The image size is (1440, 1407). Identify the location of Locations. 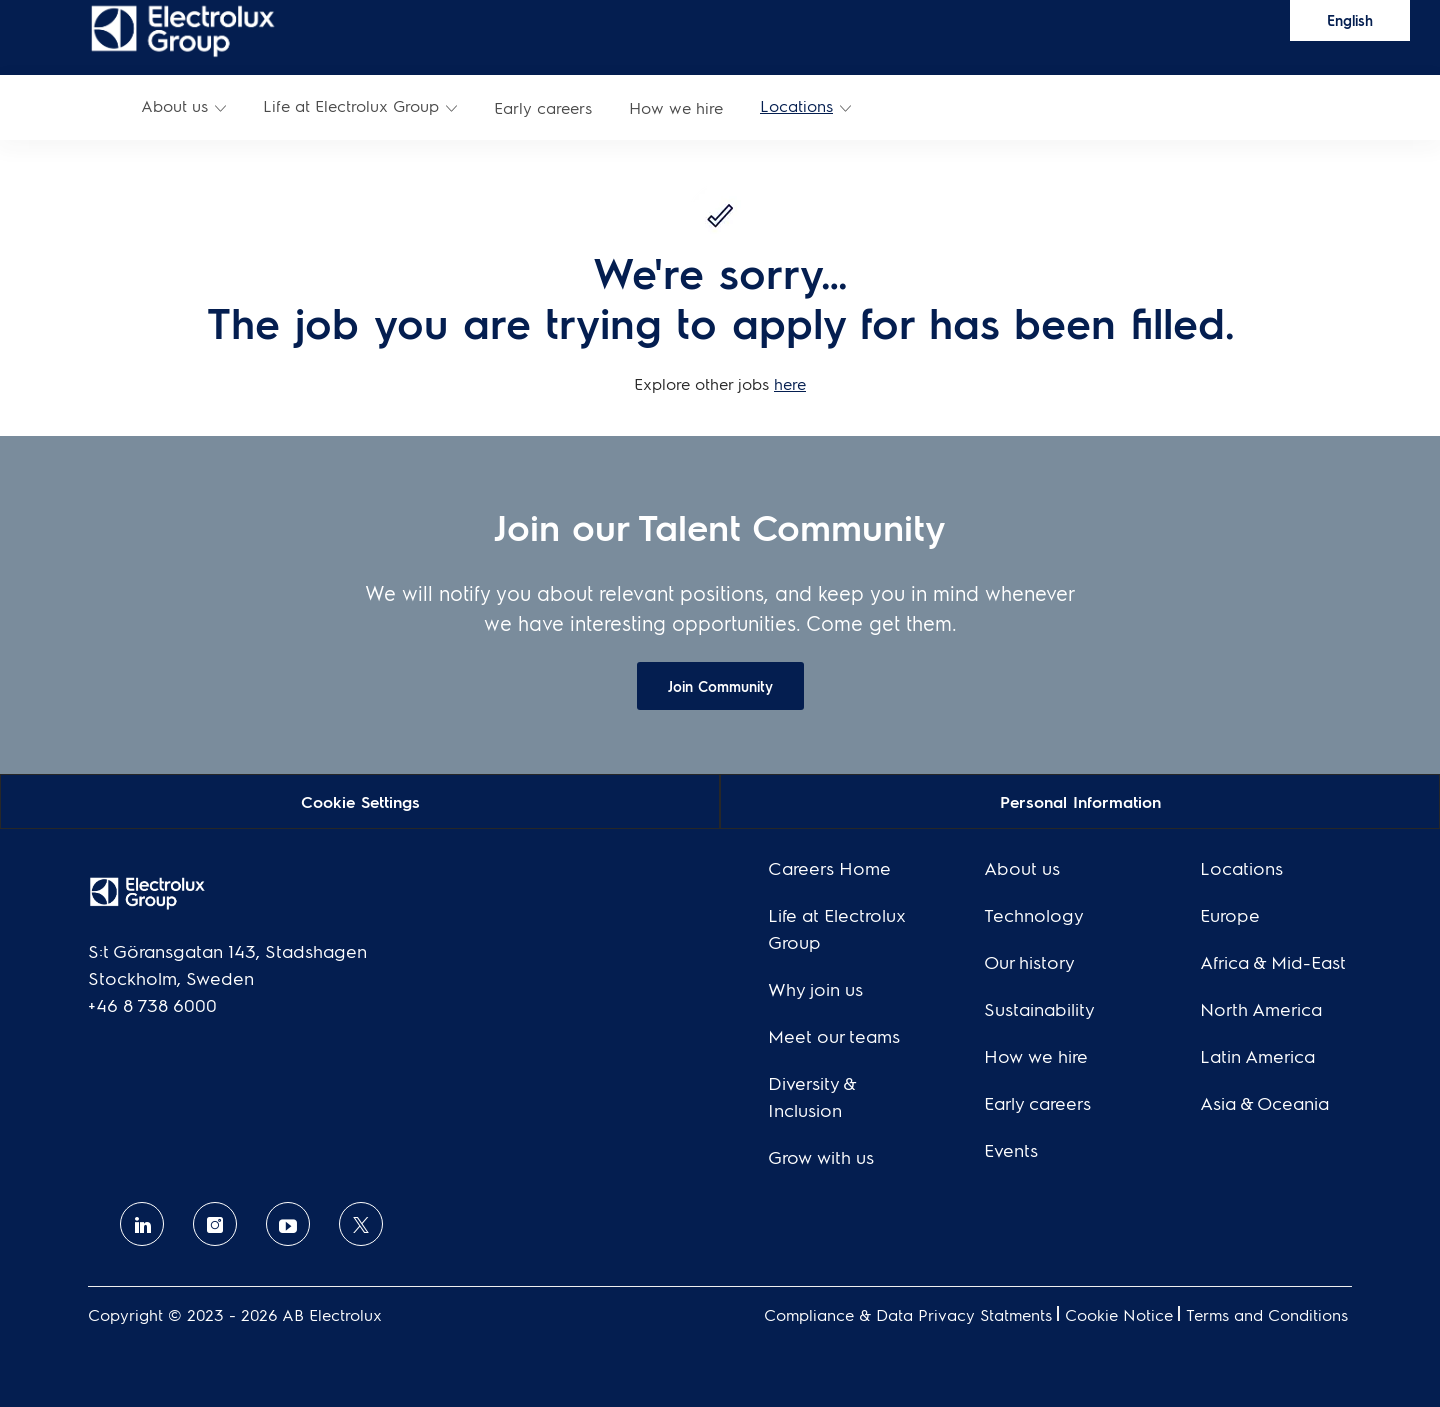
(796, 105).